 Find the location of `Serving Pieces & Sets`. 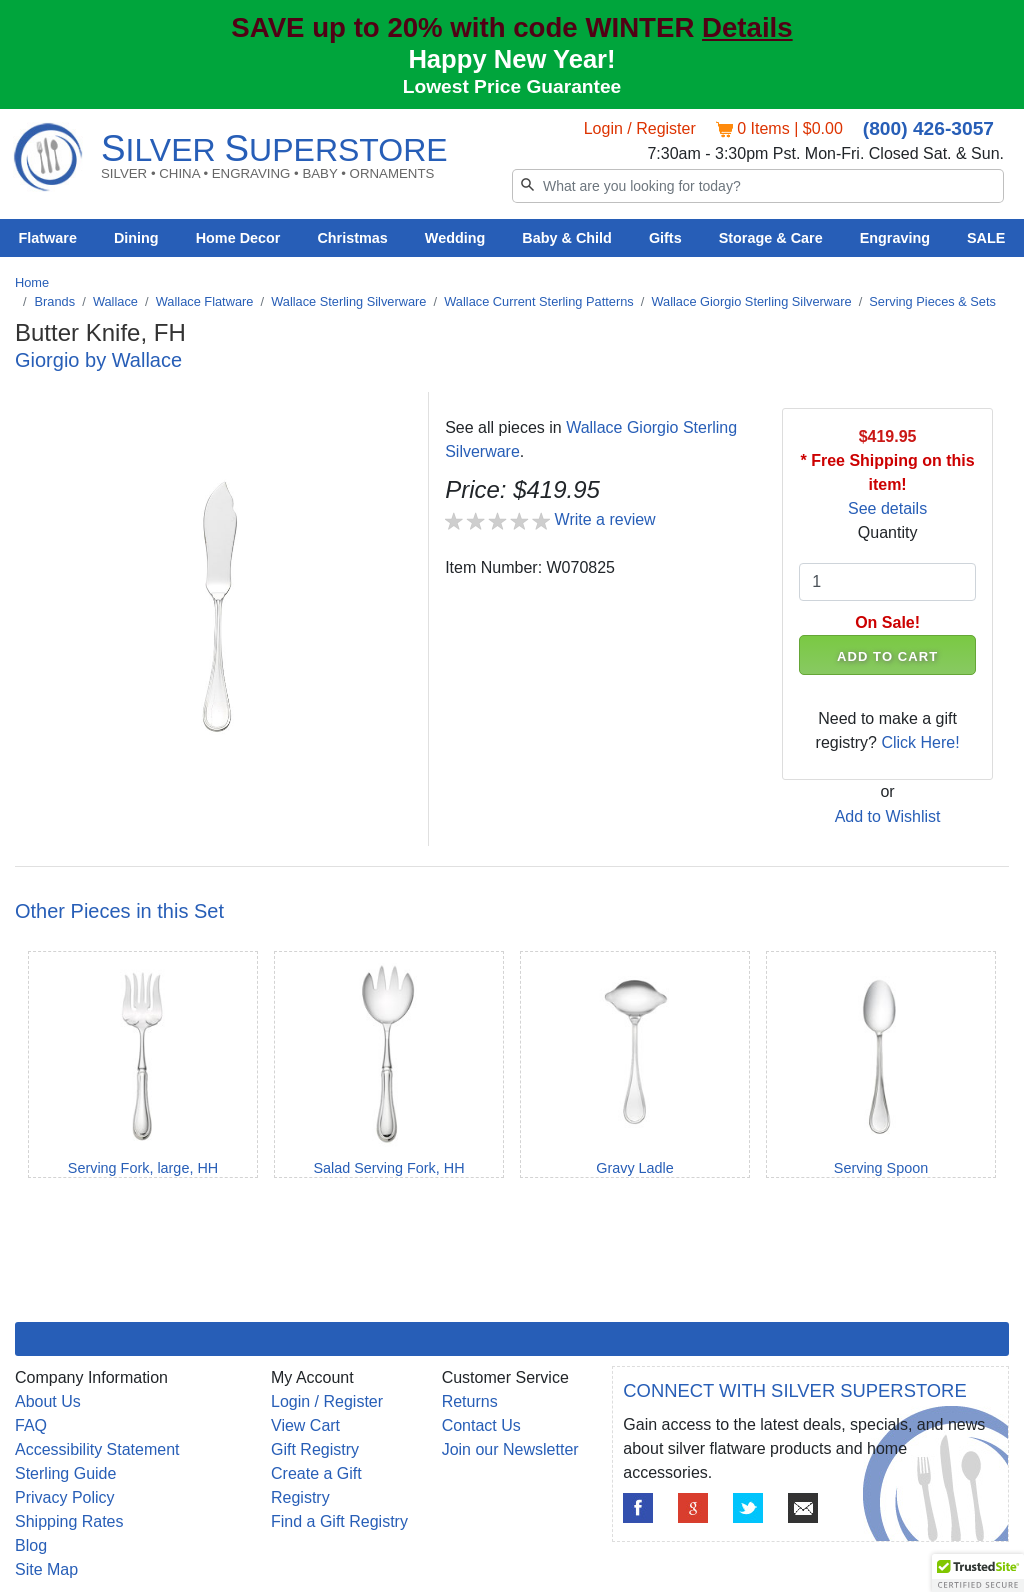

Serving Pieces & Sets is located at coordinates (932, 301).